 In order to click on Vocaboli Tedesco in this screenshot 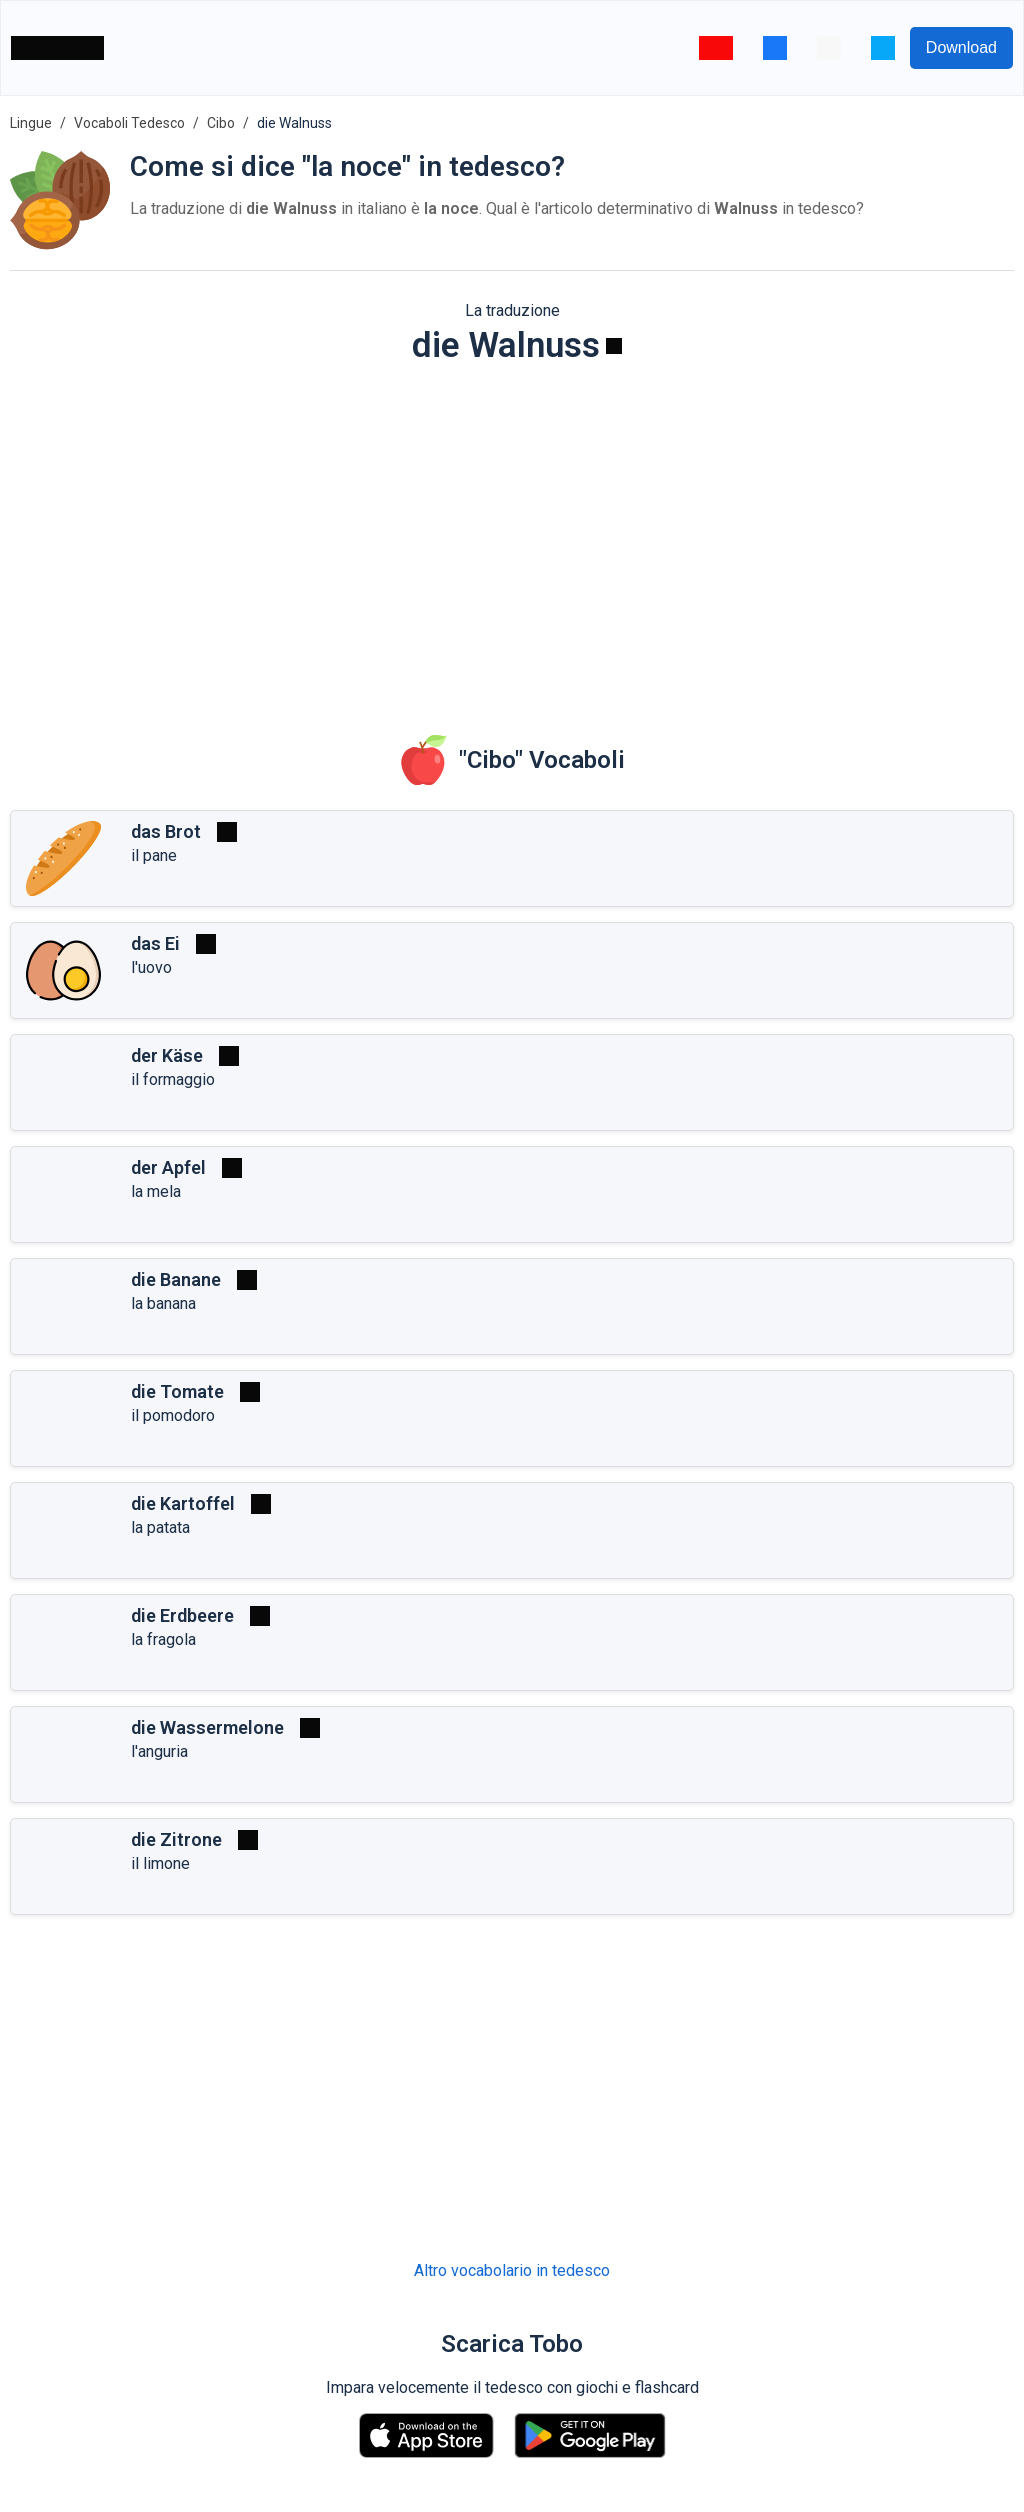, I will do `click(129, 123)`.